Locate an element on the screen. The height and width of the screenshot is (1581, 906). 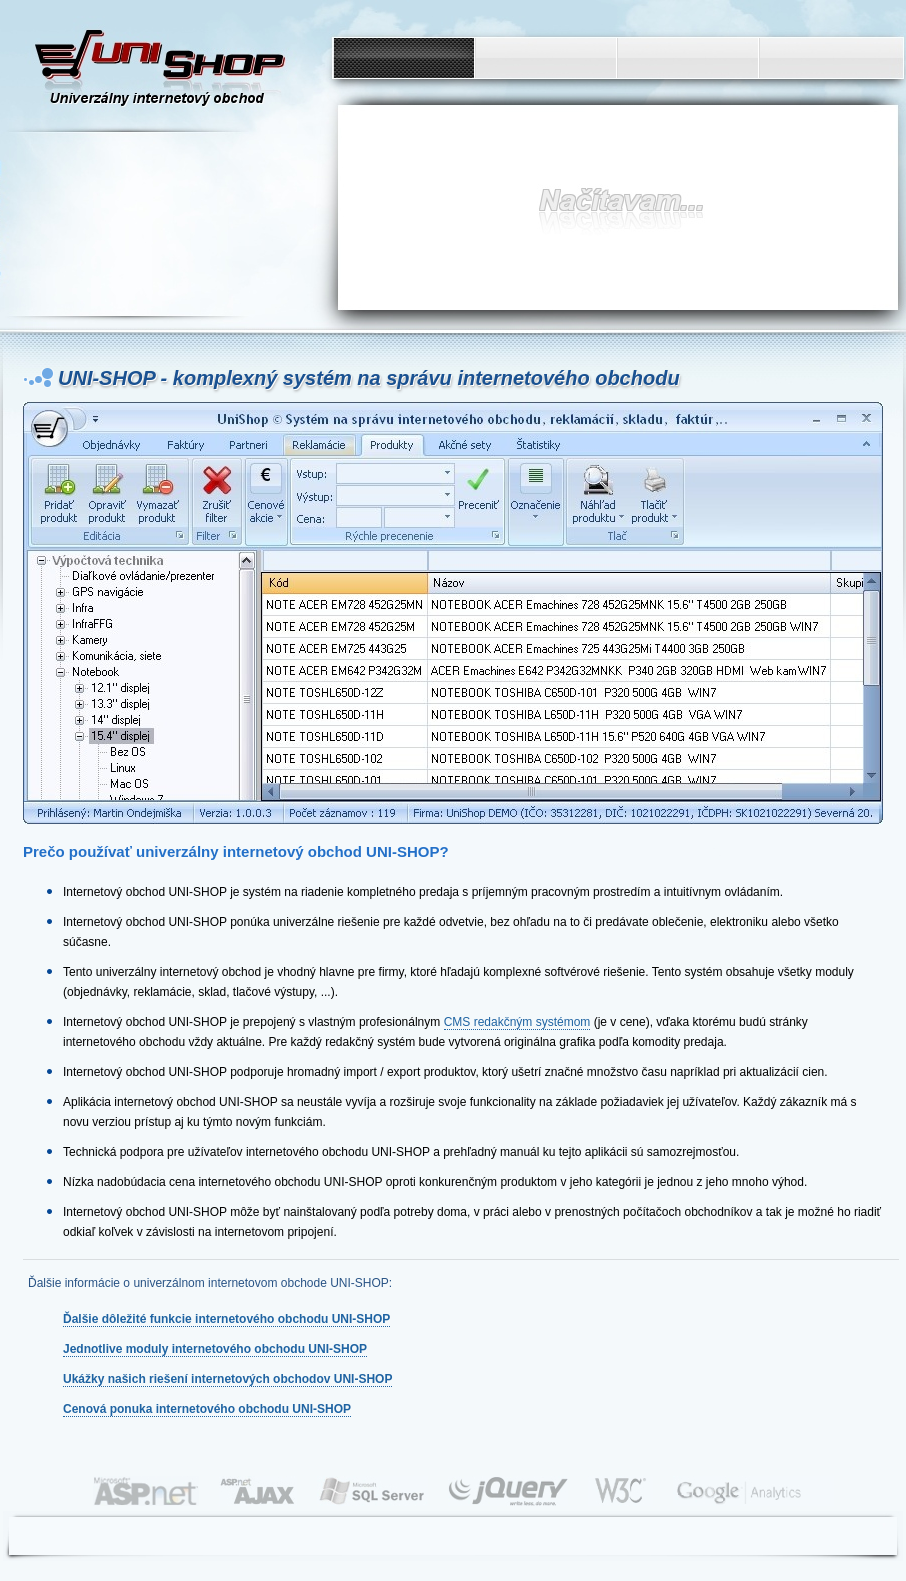
Cenová ponuka internetového obchodu UNI-SHOP is located at coordinates (207, 1409).